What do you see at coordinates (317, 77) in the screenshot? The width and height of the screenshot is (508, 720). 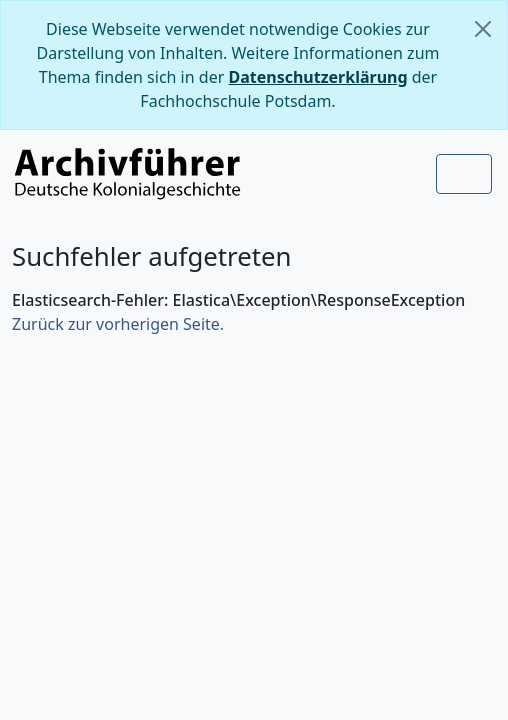 I see `Datenschutzerklärung` at bounding box center [317, 77].